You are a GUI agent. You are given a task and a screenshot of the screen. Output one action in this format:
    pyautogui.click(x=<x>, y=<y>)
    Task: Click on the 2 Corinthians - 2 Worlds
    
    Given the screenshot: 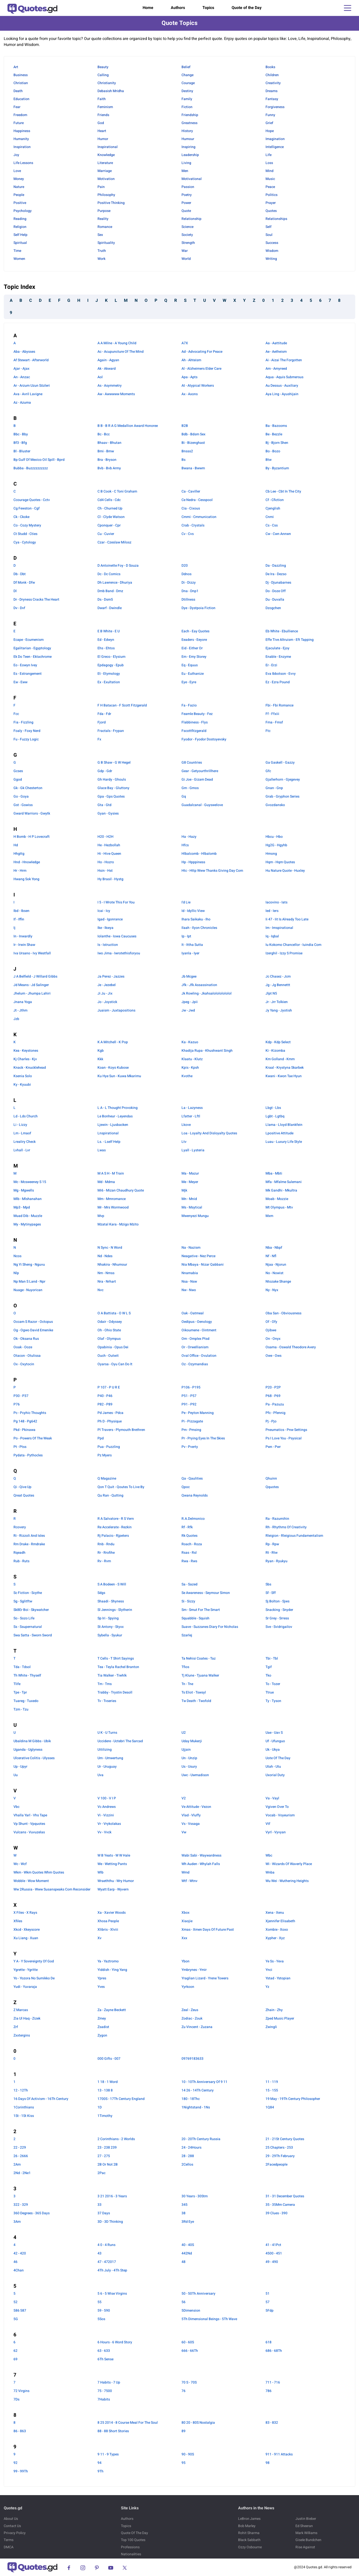 What is the action you would take?
    pyautogui.click(x=116, y=2139)
    